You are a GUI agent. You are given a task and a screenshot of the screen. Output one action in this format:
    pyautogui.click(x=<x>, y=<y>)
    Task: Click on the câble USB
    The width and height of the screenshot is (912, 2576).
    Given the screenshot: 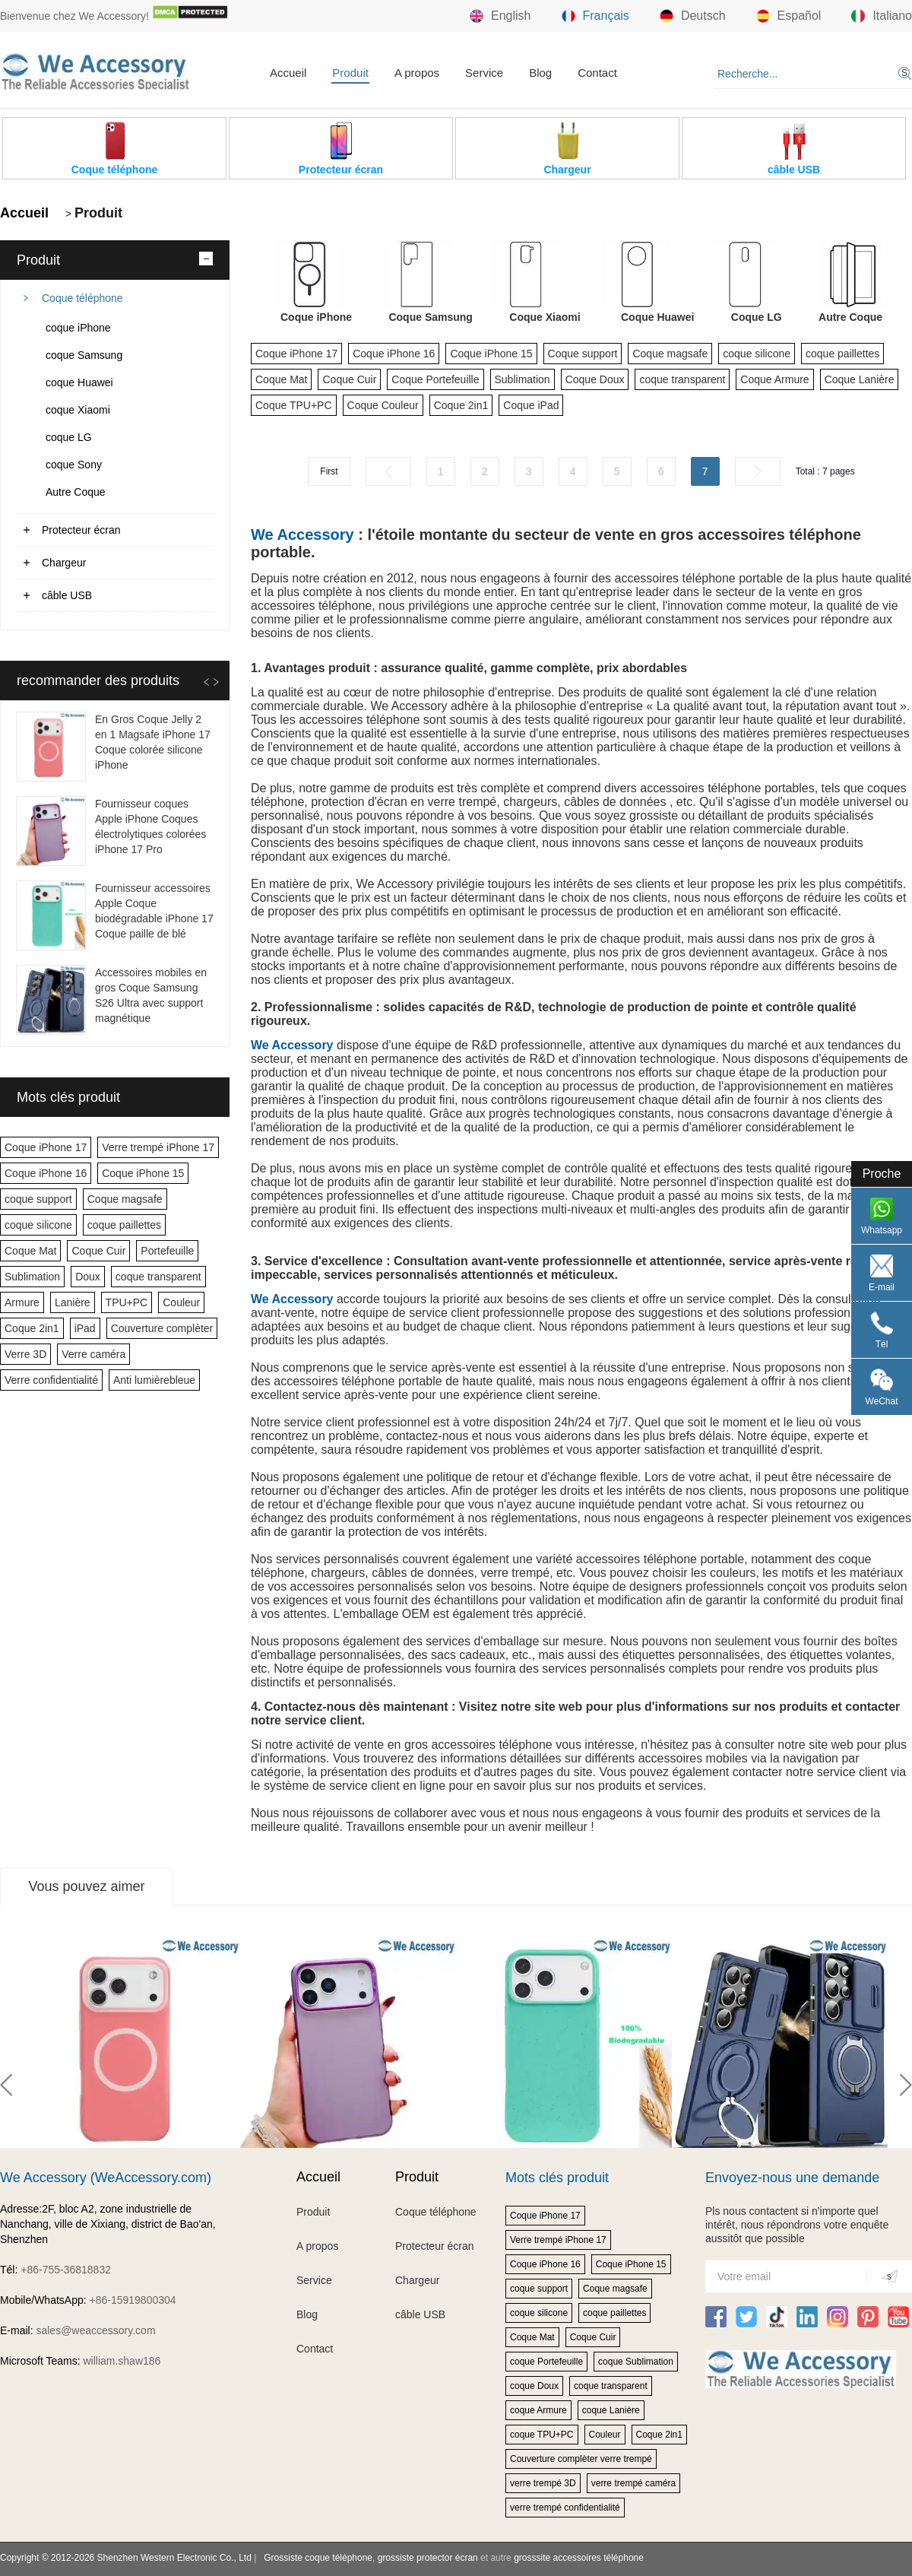 What is the action you would take?
    pyautogui.click(x=67, y=595)
    